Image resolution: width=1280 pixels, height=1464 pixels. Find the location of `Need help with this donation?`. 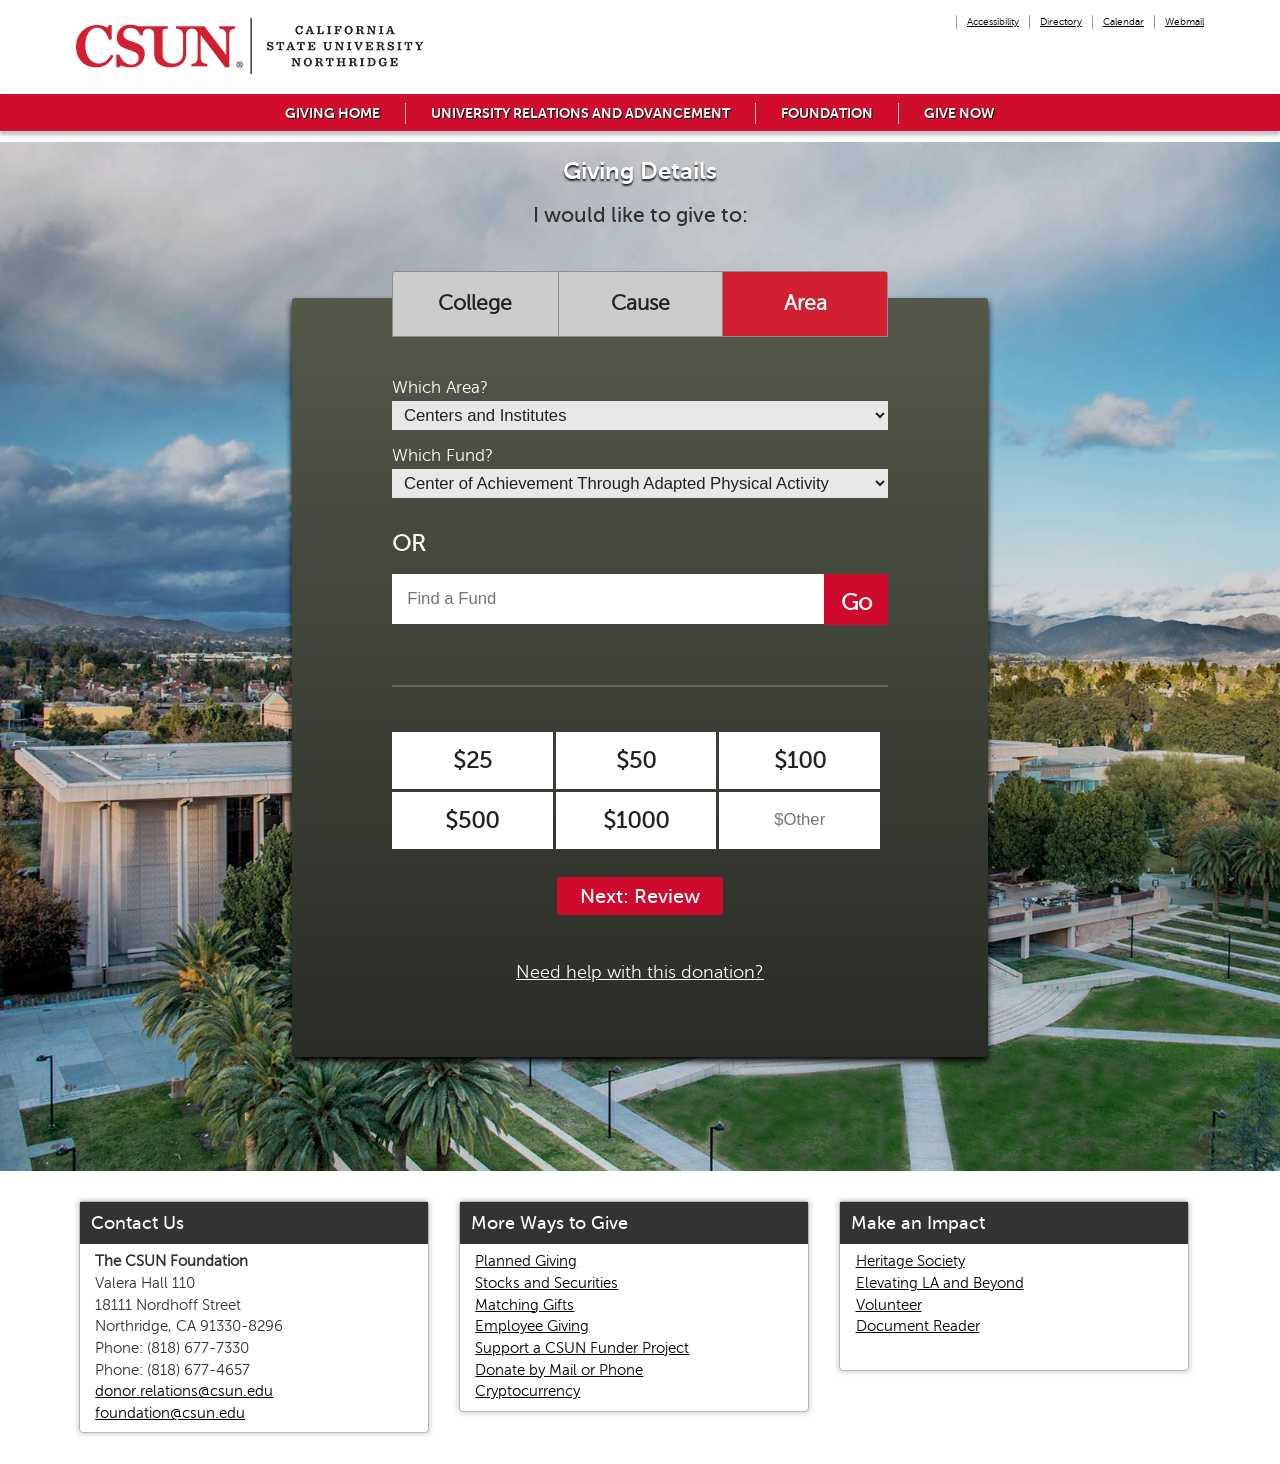

Need help with this donation? is located at coordinates (640, 972).